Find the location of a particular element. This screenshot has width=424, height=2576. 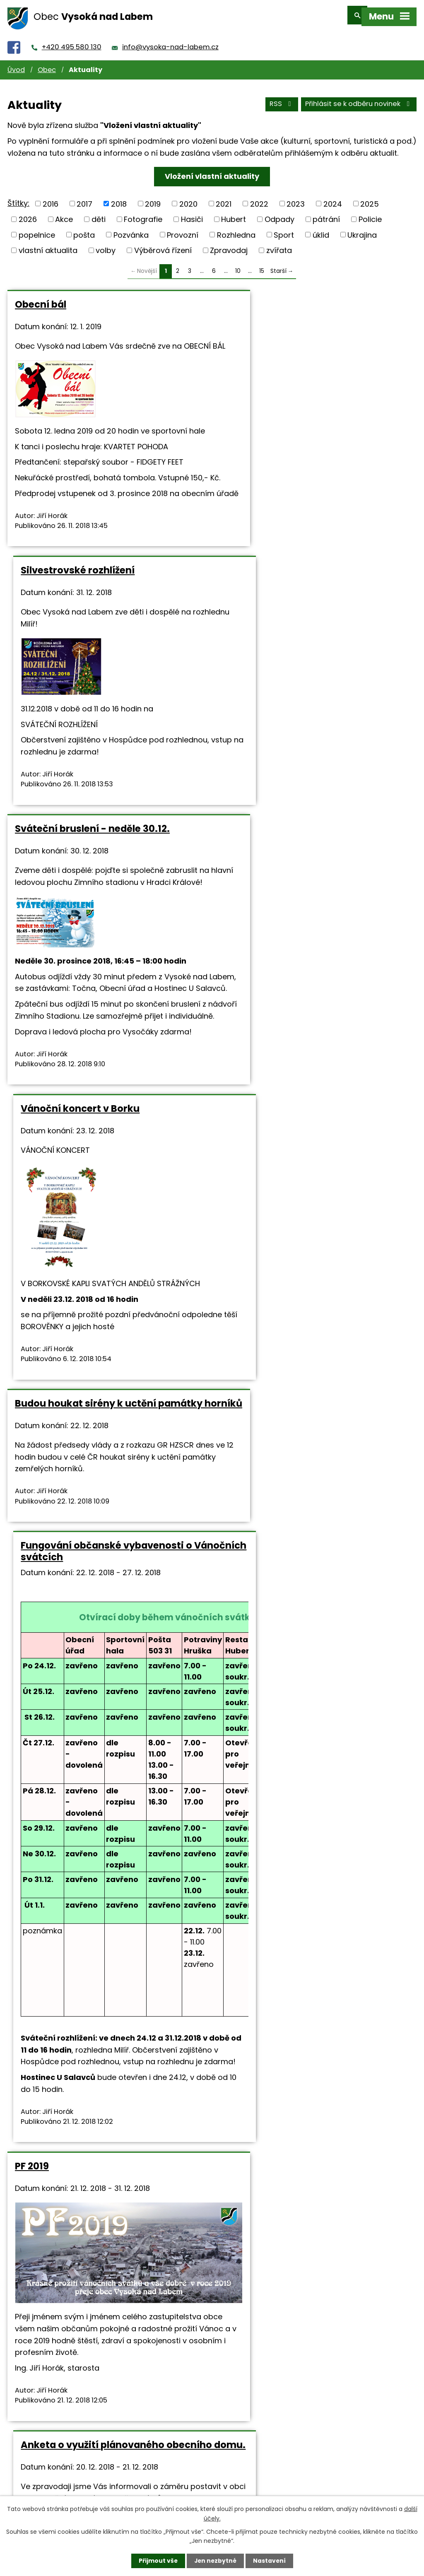

Akce is located at coordinates (64, 213).